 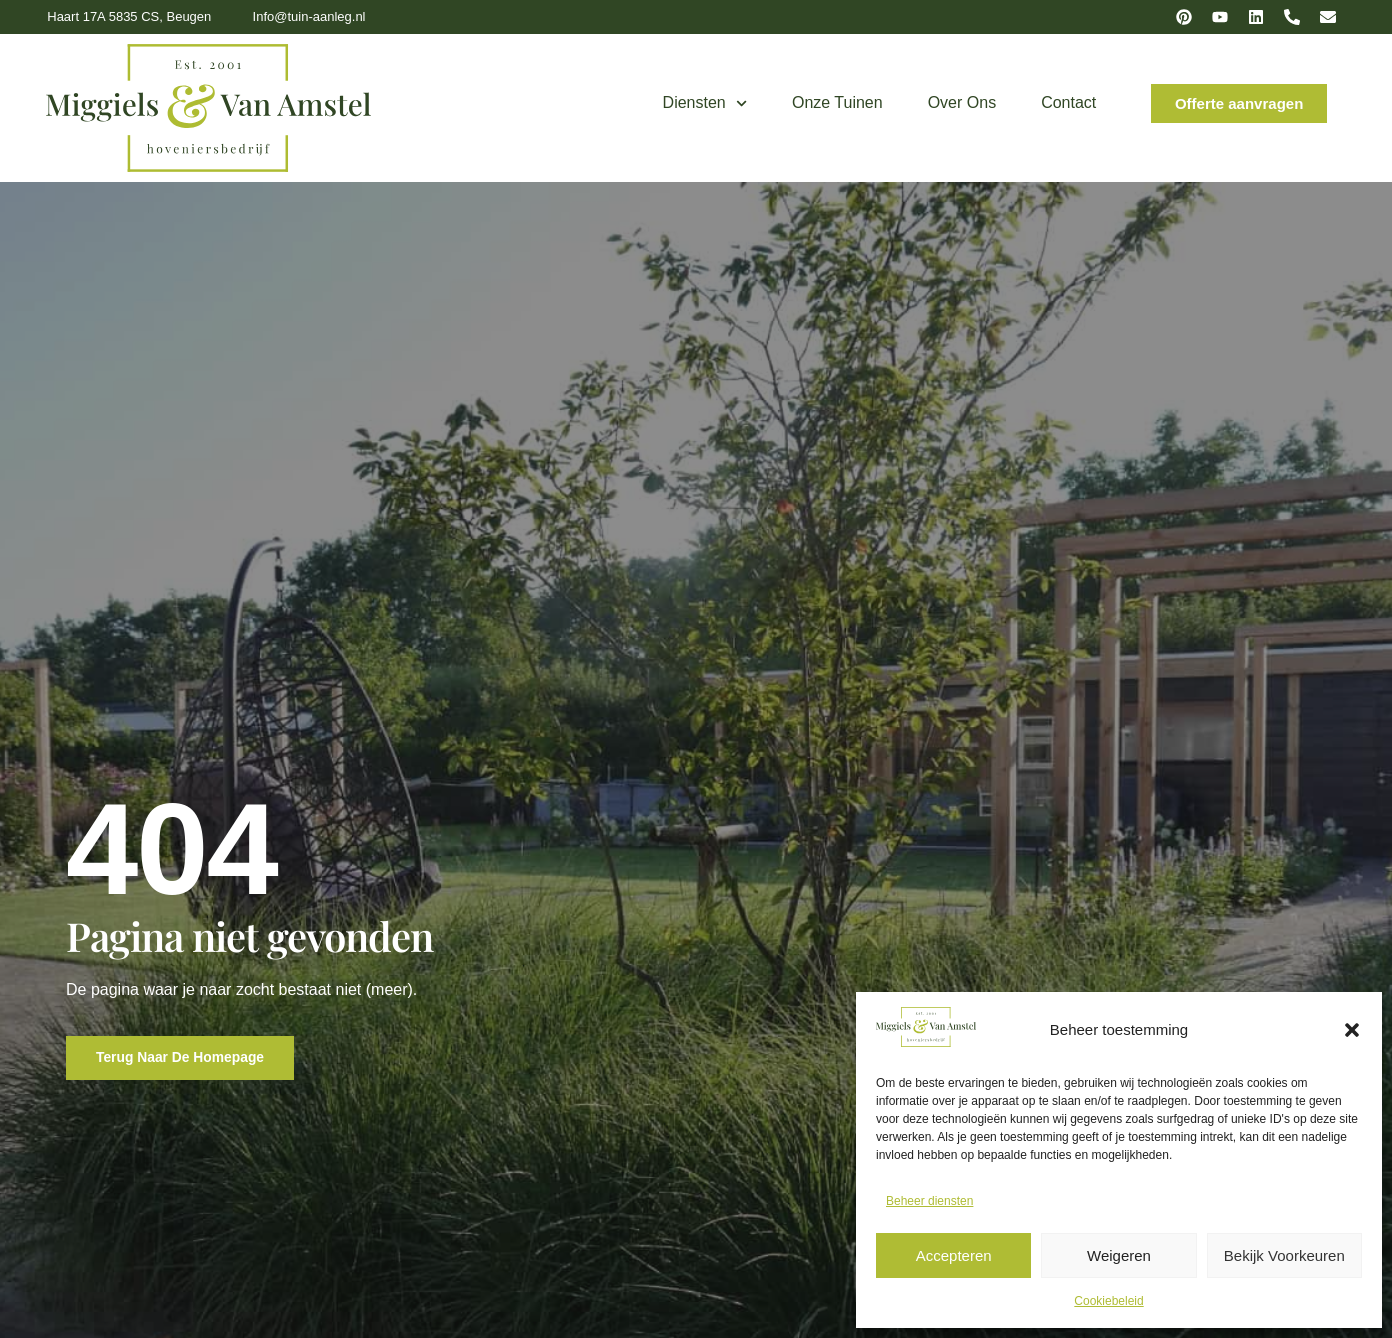 I want to click on Onze tuinen, so click(x=837, y=102).